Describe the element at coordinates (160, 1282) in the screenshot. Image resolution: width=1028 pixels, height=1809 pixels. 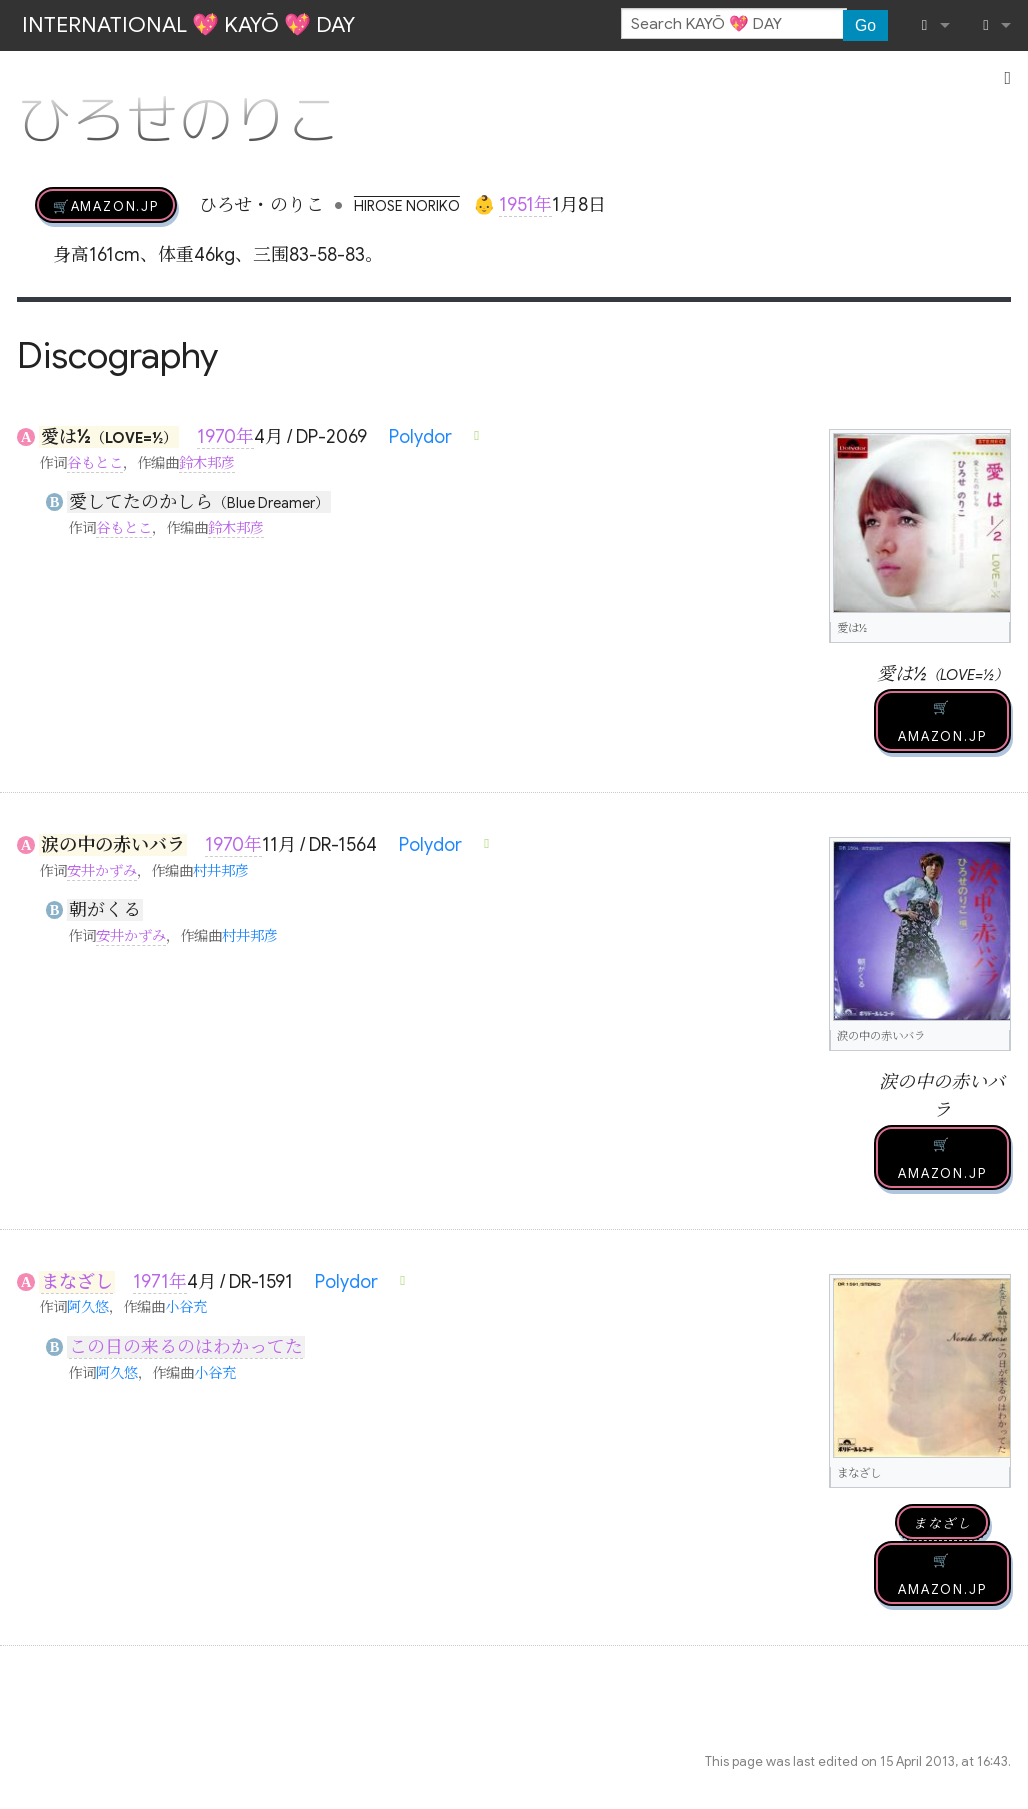
I see `1971年` at that location.